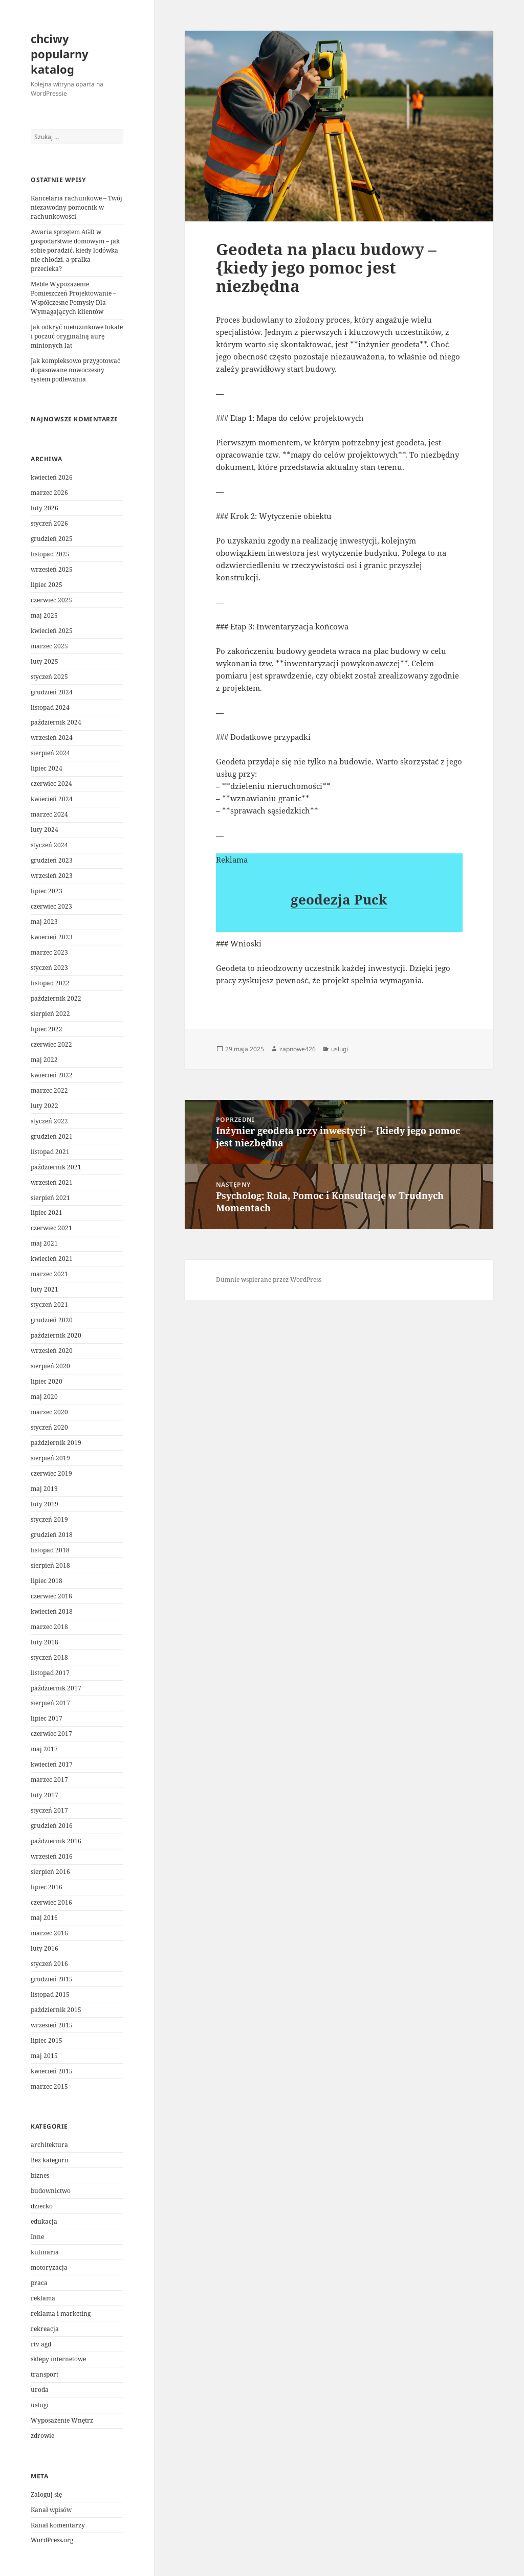 The width and height of the screenshot is (524, 2576). I want to click on Wyposażenie Wnętrz, so click(62, 2420).